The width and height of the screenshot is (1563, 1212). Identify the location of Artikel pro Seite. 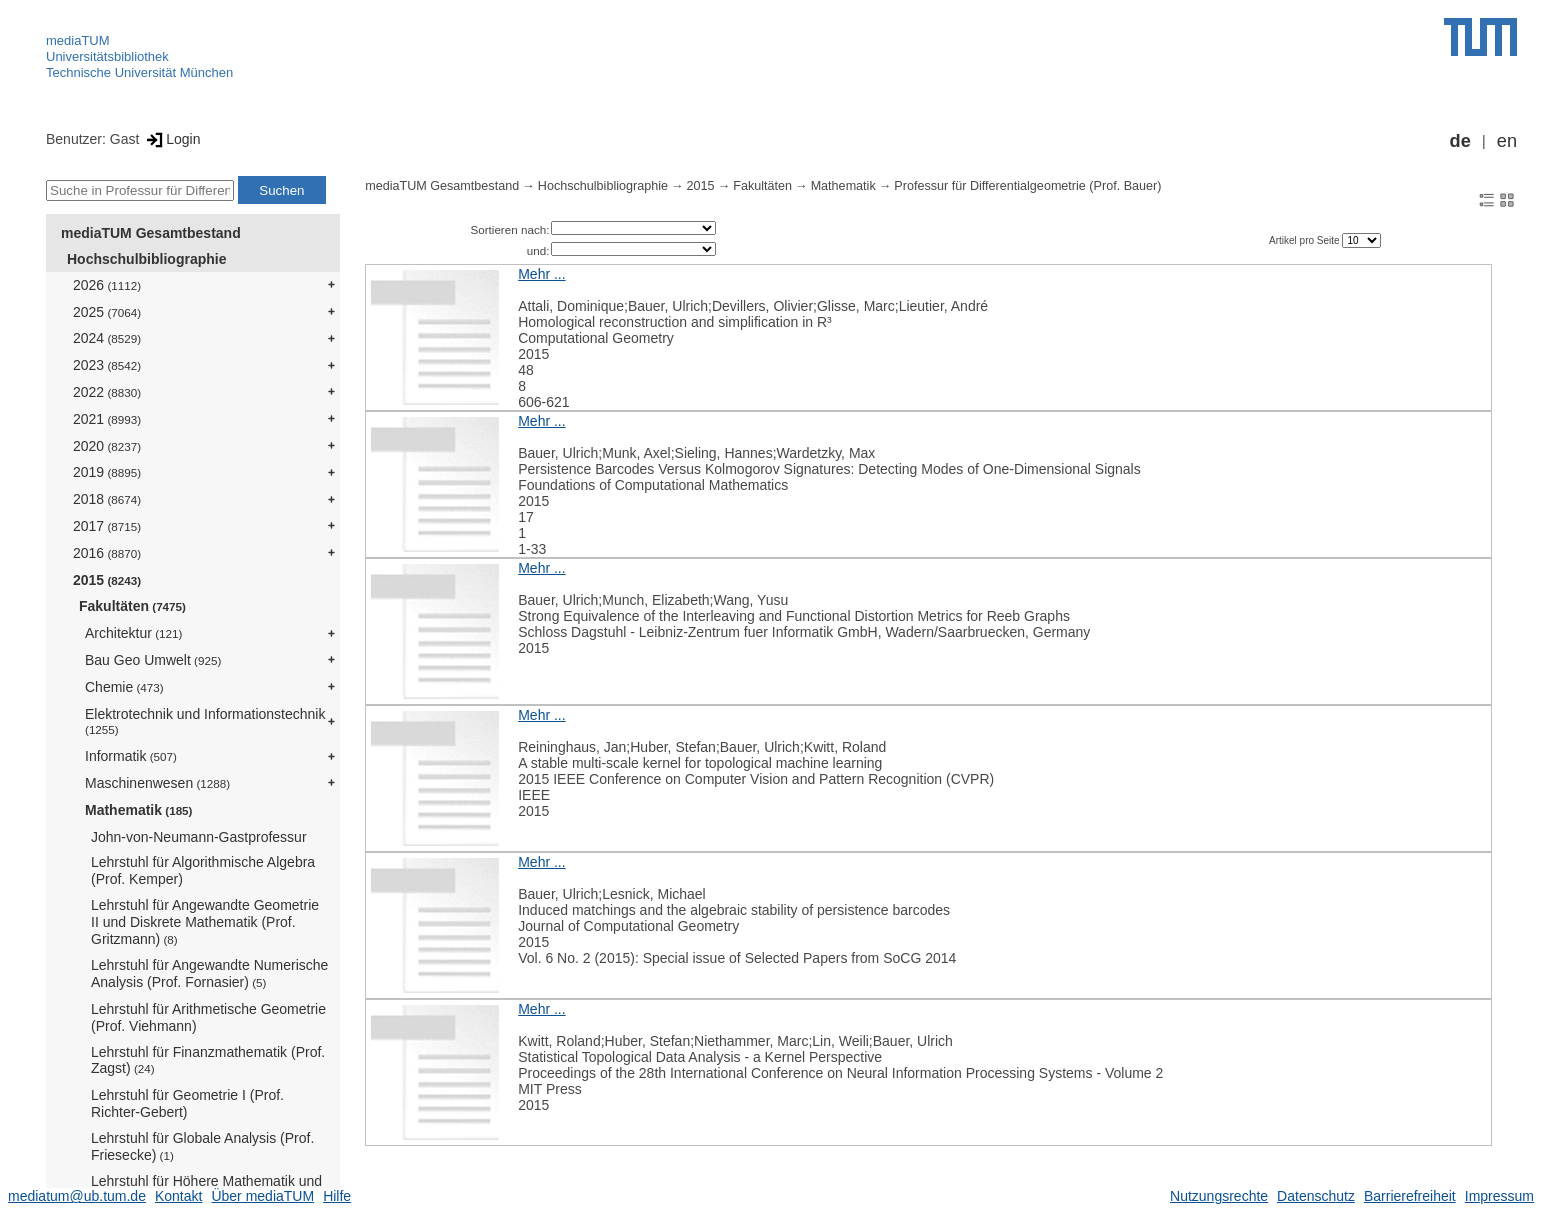
(1305, 240).